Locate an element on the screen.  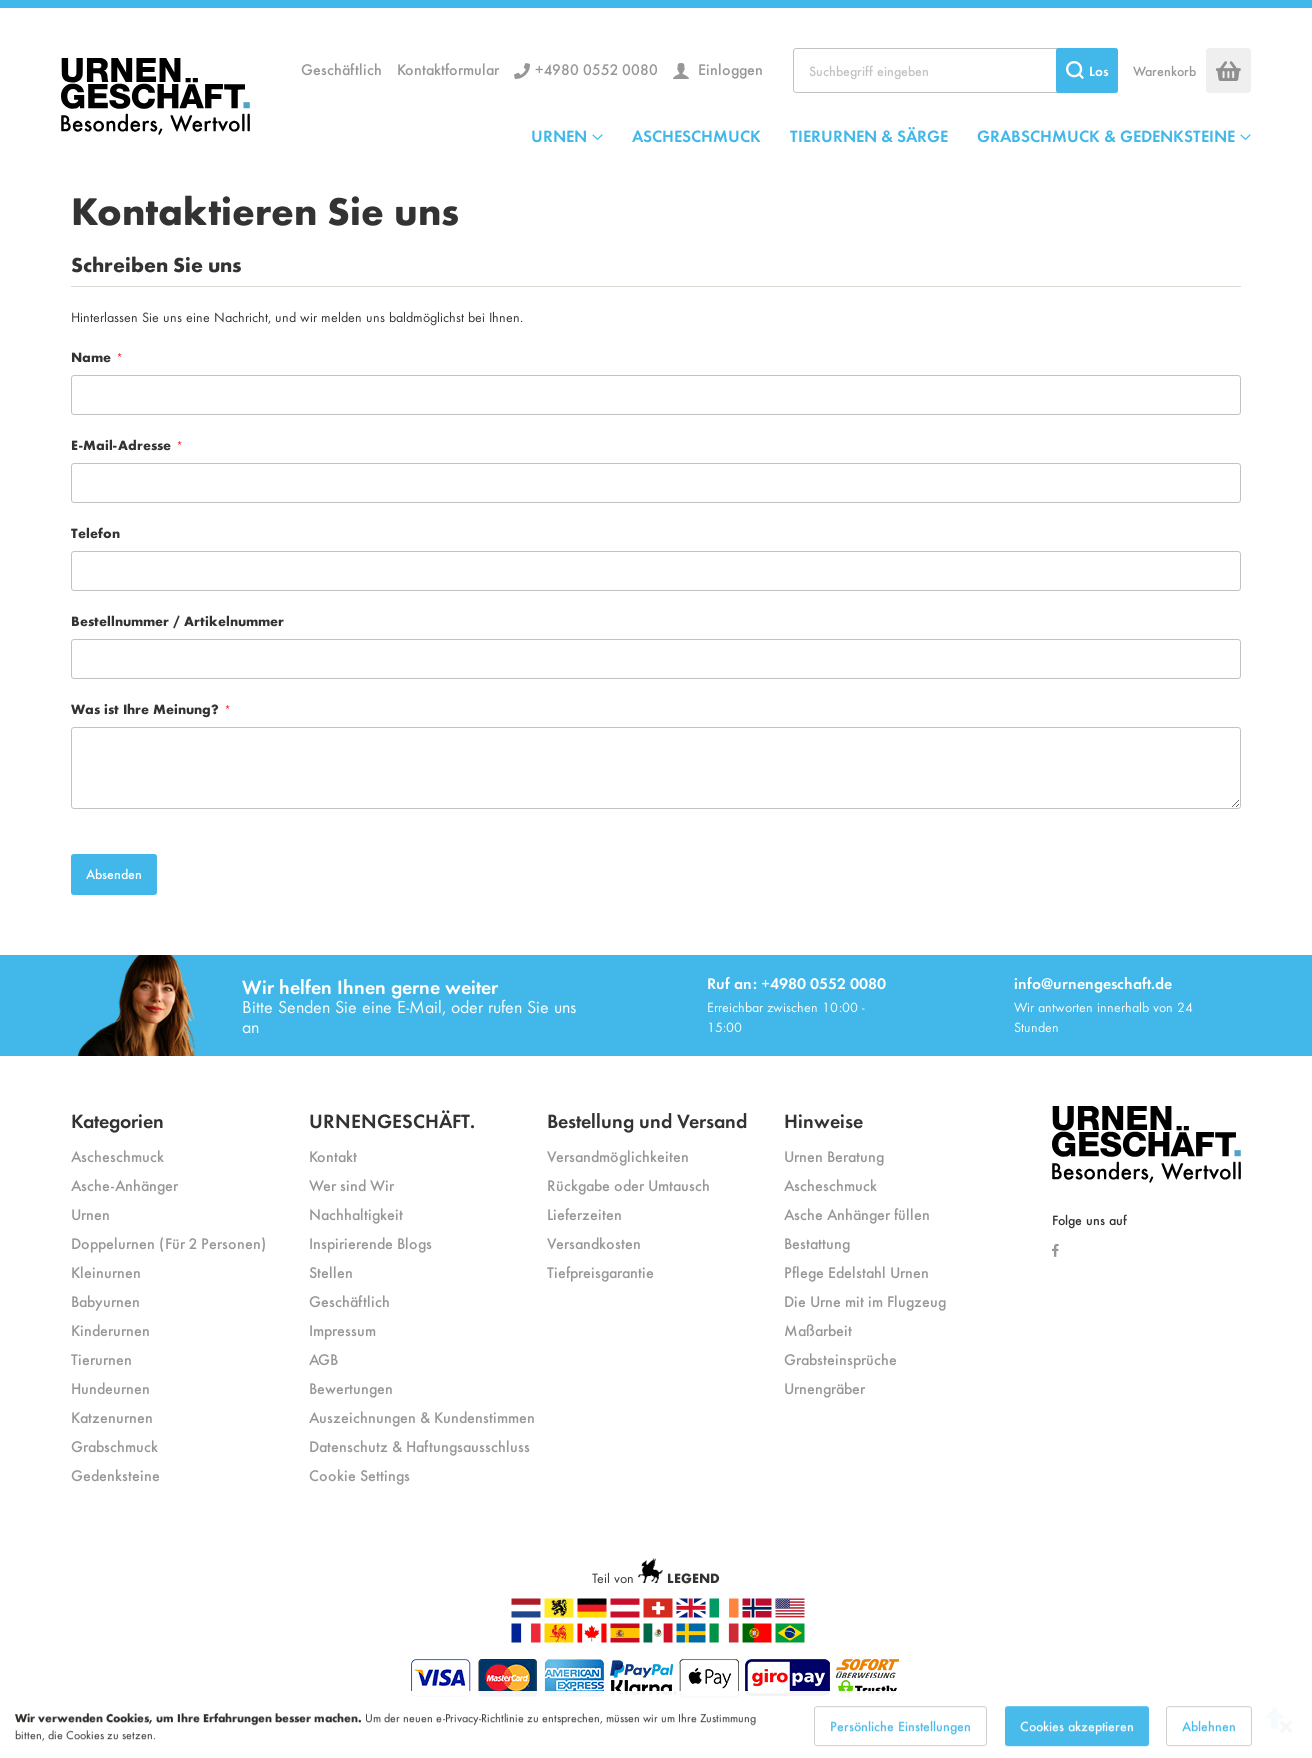
[combobox] is located at coordinates (955, 70).